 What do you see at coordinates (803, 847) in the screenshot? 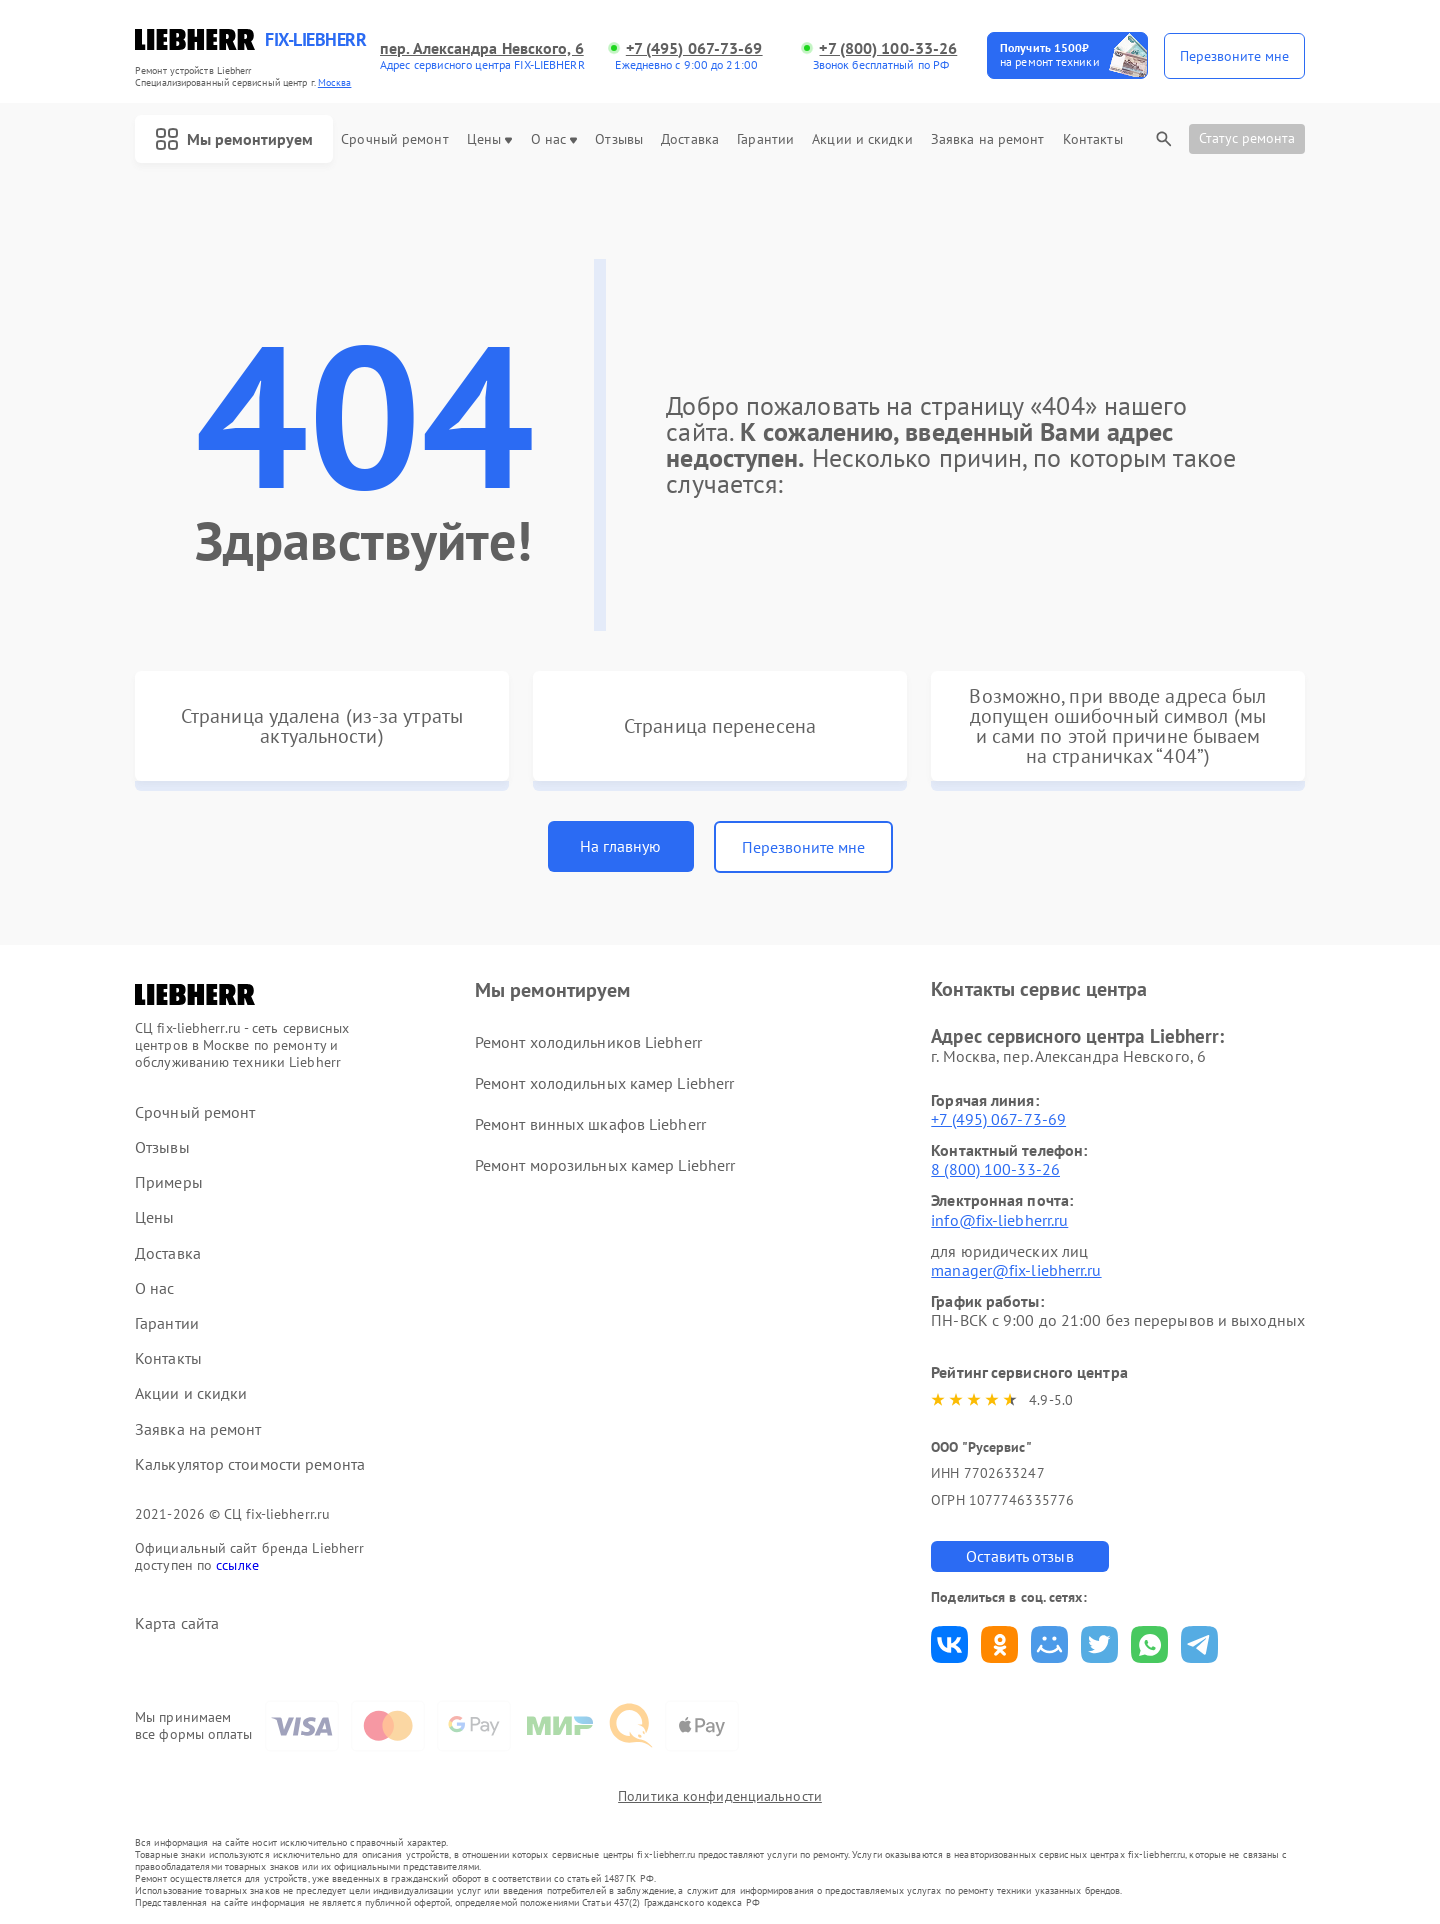
I see `Перезвоните мне` at bounding box center [803, 847].